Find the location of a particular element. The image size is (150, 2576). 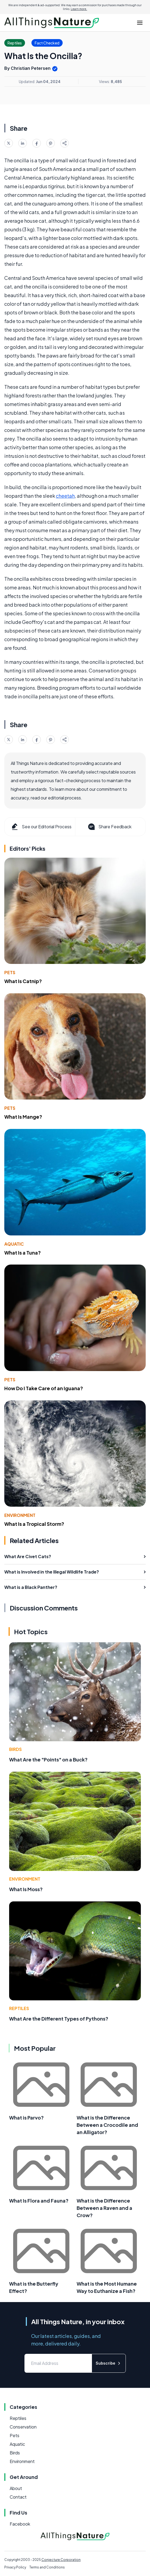

About is located at coordinates (16, 2488).